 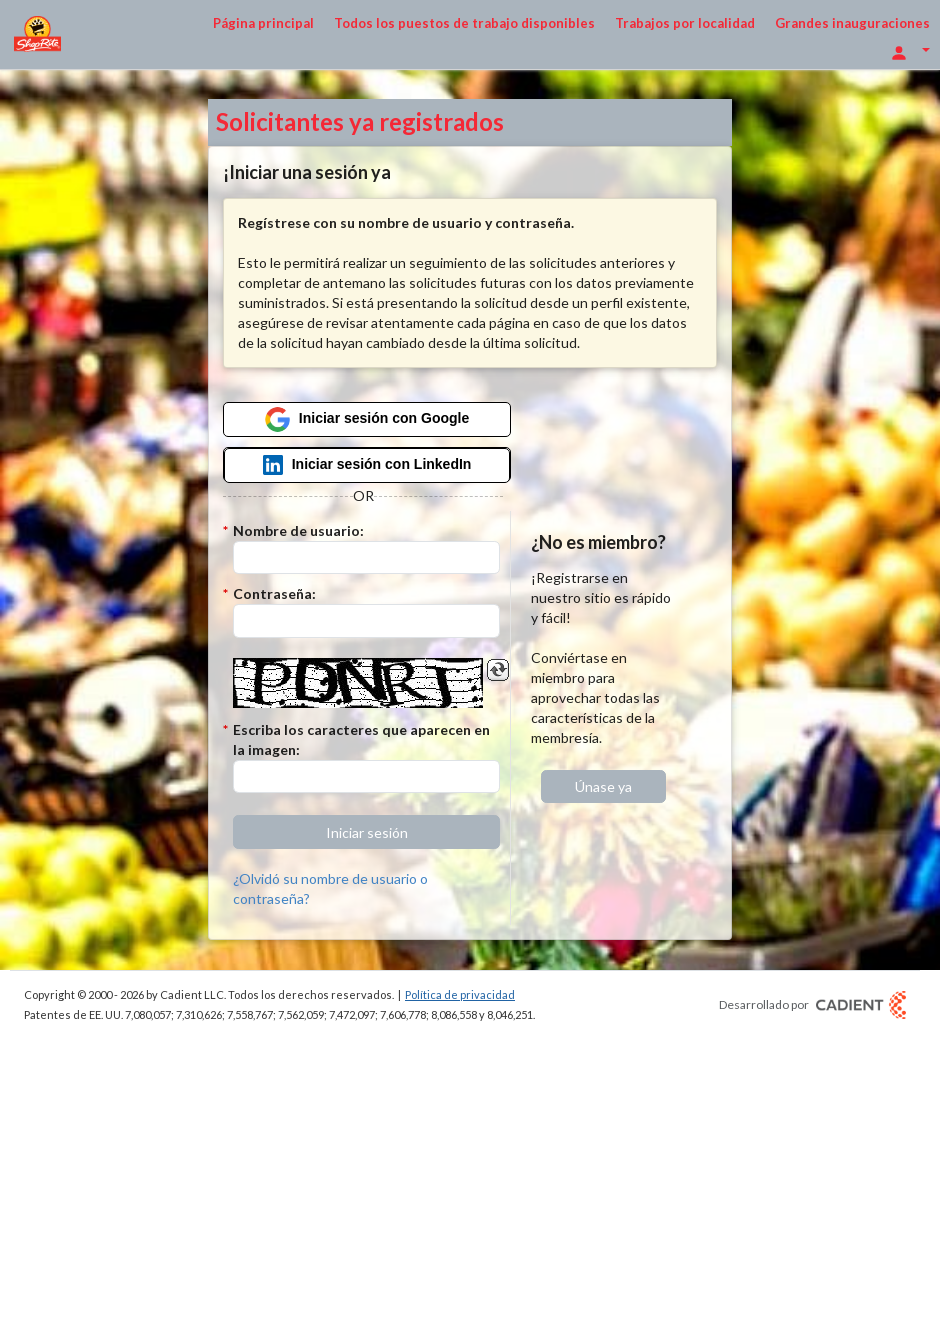 I want to click on Escriba los caracteres que aparecen en la imagen:, so click(x=361, y=739).